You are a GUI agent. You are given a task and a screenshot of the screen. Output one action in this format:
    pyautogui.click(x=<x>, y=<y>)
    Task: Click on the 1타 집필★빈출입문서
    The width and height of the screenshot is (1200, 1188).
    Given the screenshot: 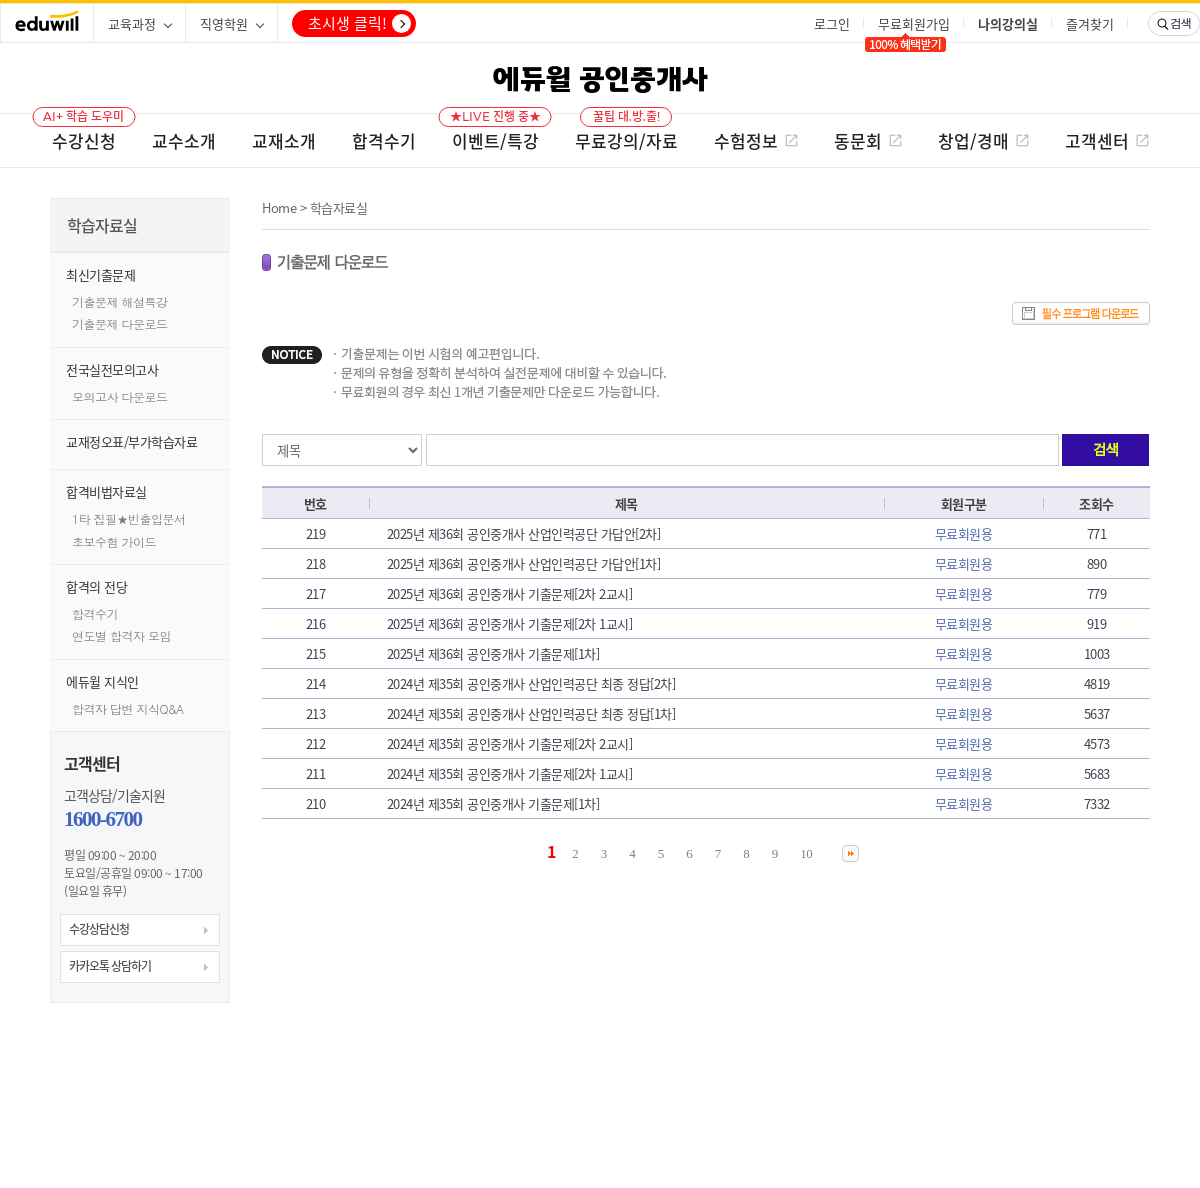 What is the action you would take?
    pyautogui.click(x=129, y=518)
    